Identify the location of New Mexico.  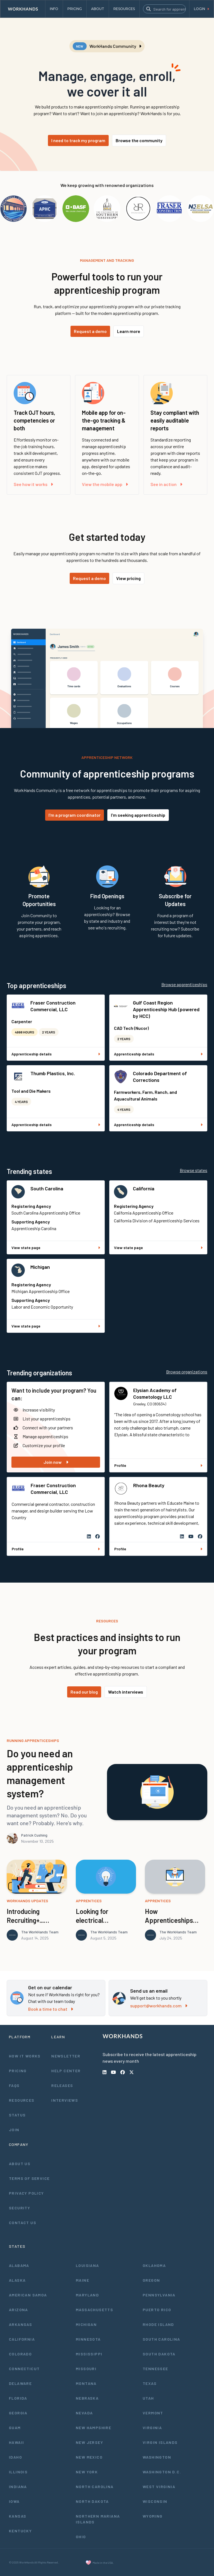
(89, 2457).